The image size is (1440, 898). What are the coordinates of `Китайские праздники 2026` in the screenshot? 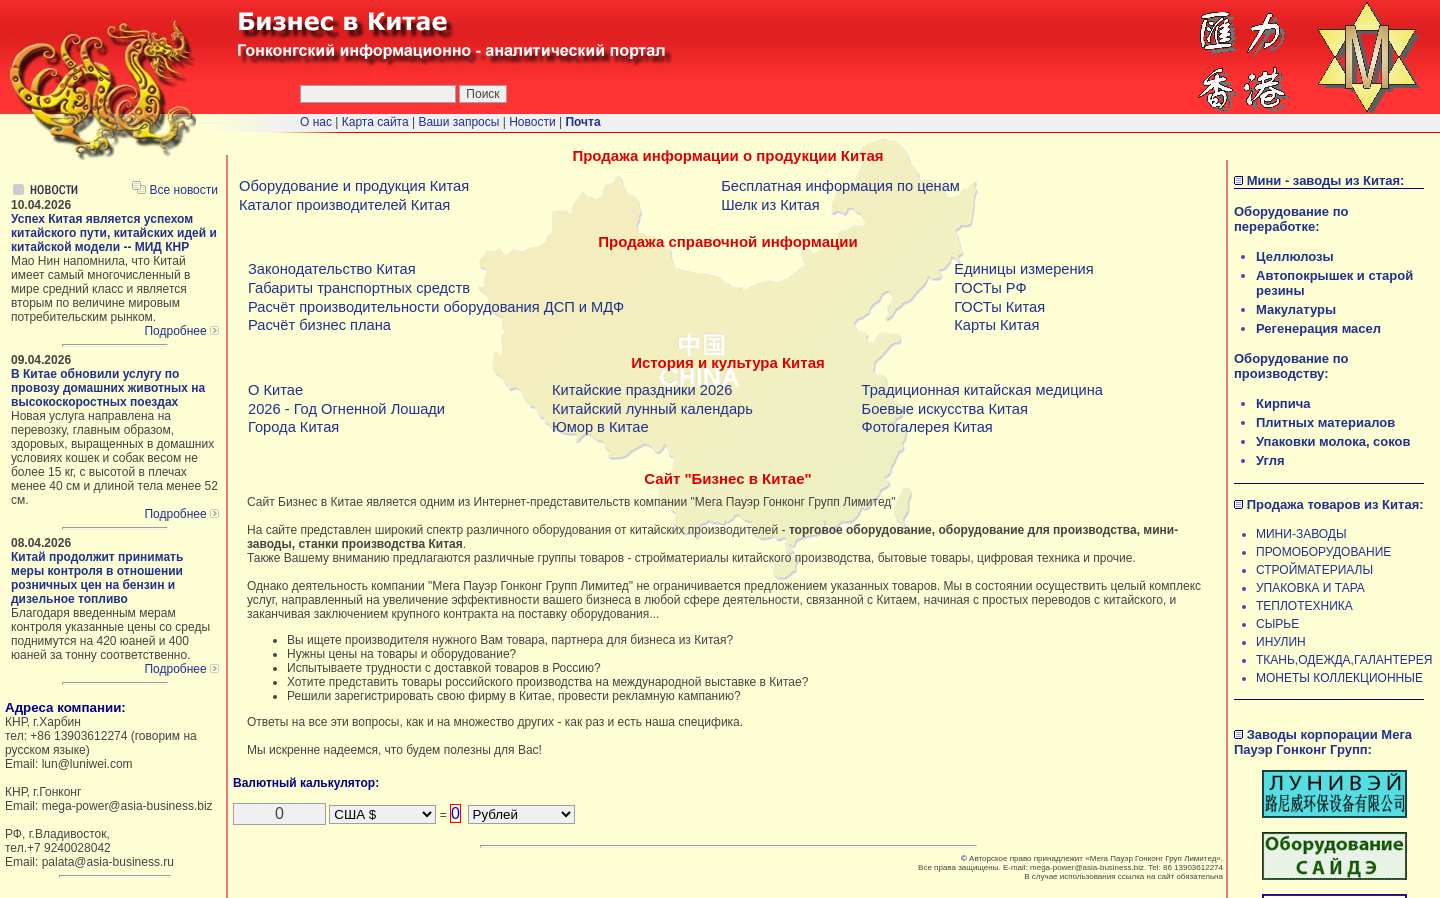 It's located at (642, 390).